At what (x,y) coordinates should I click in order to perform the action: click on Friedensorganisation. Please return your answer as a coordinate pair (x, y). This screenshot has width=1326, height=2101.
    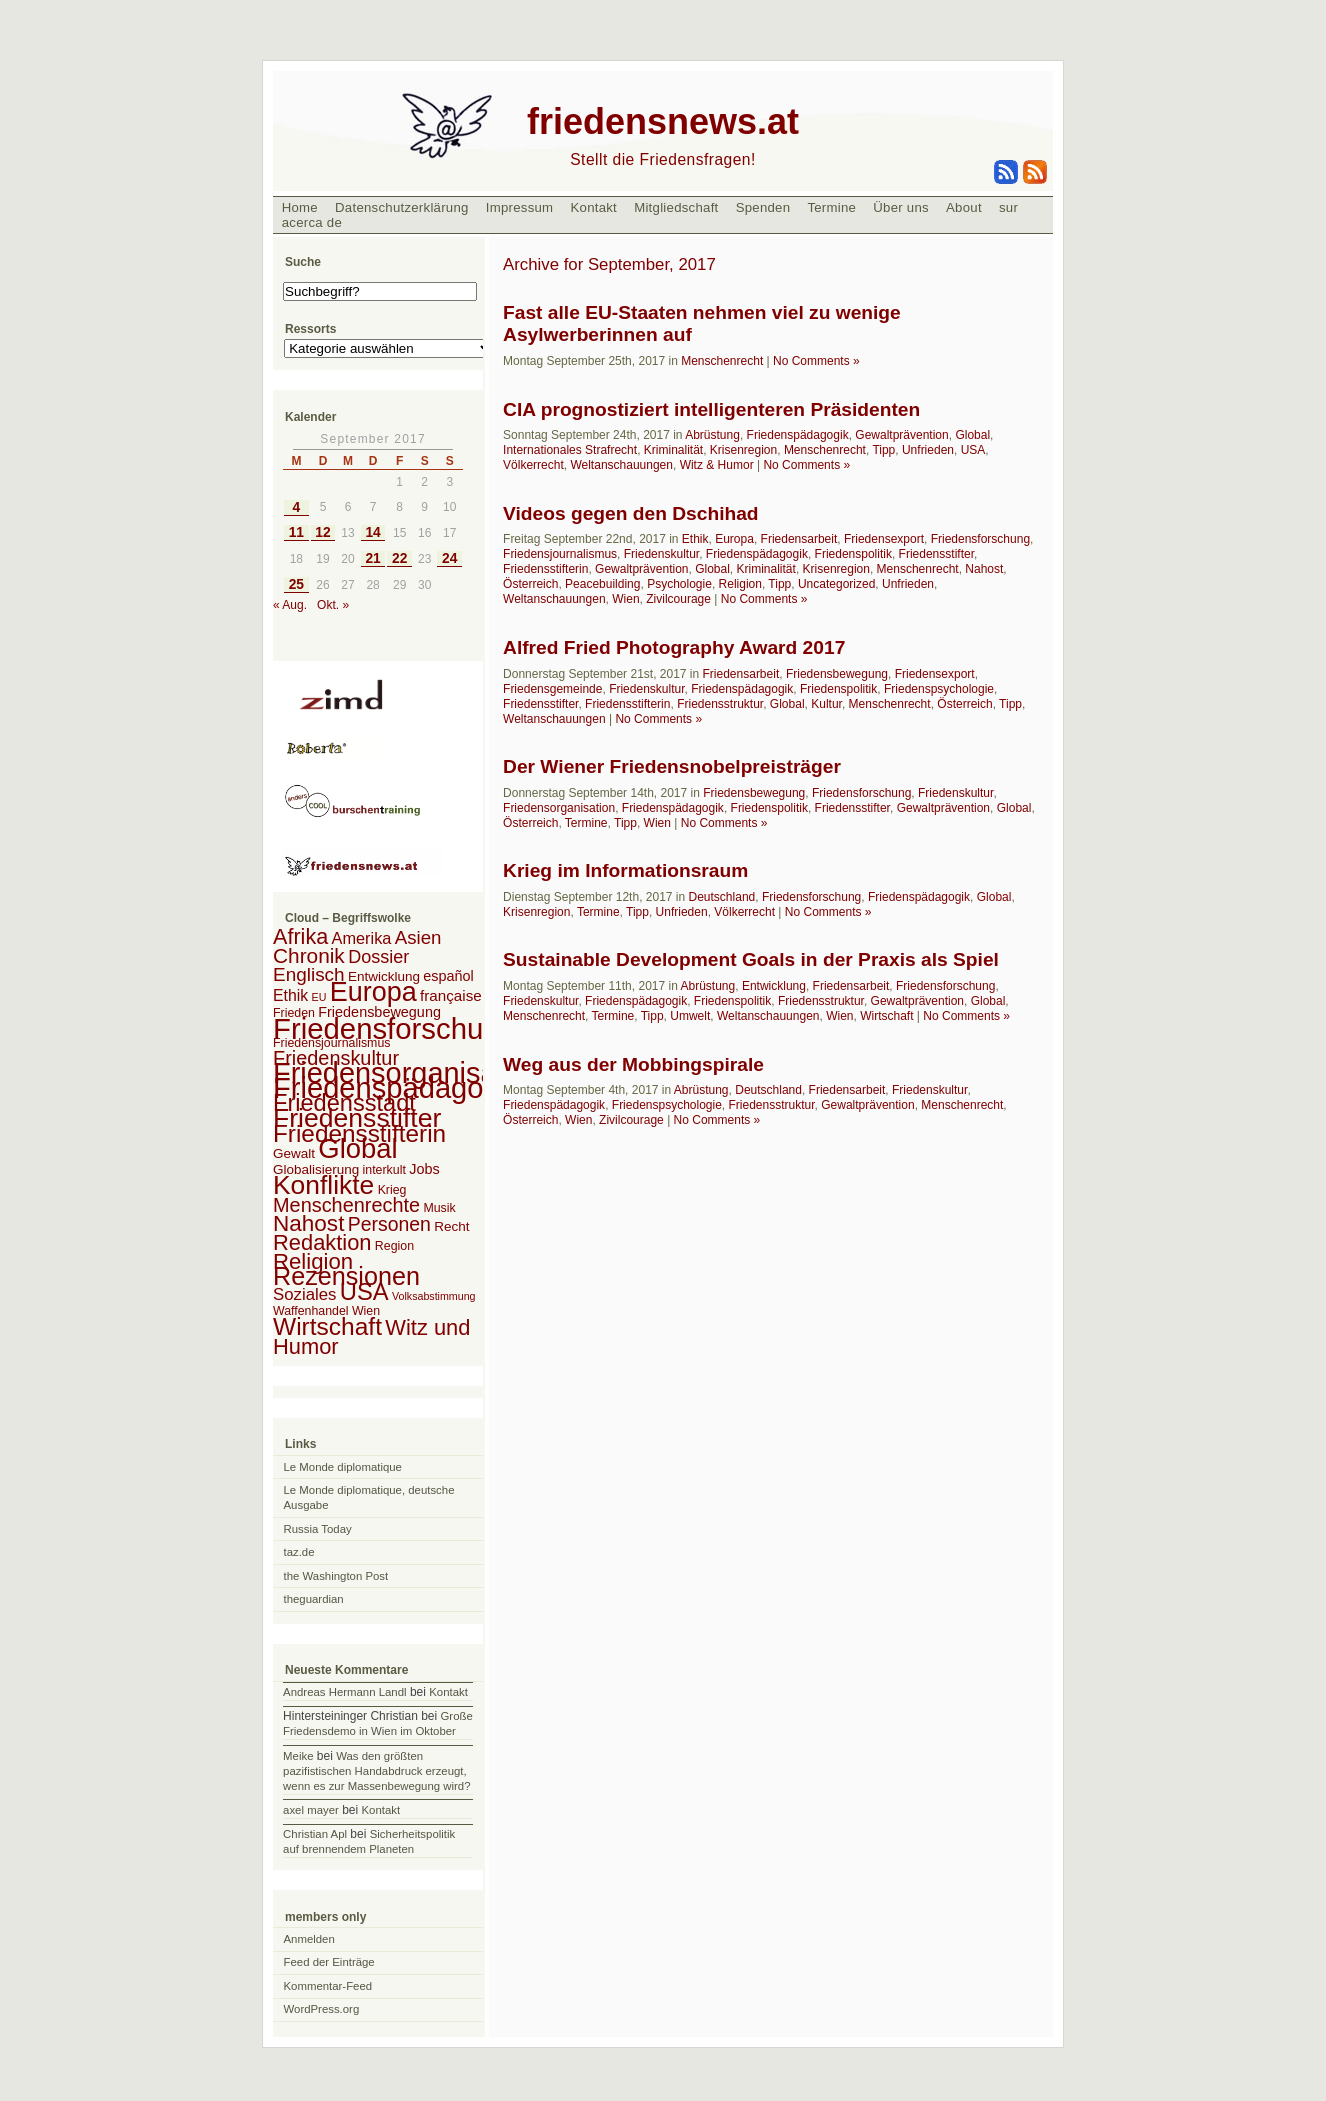
    Looking at the image, I should click on (559, 808).